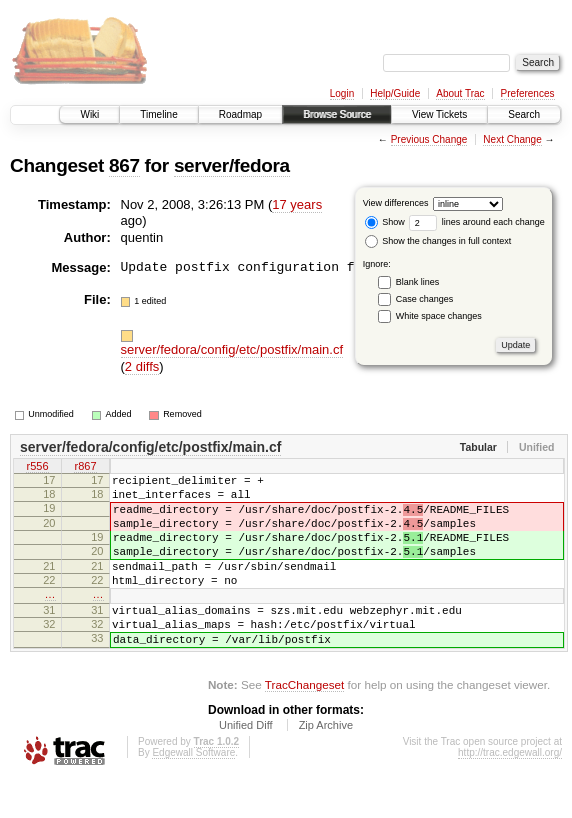 The image size is (572, 818). Describe the element at coordinates (524, 114) in the screenshot. I see `Search` at that location.